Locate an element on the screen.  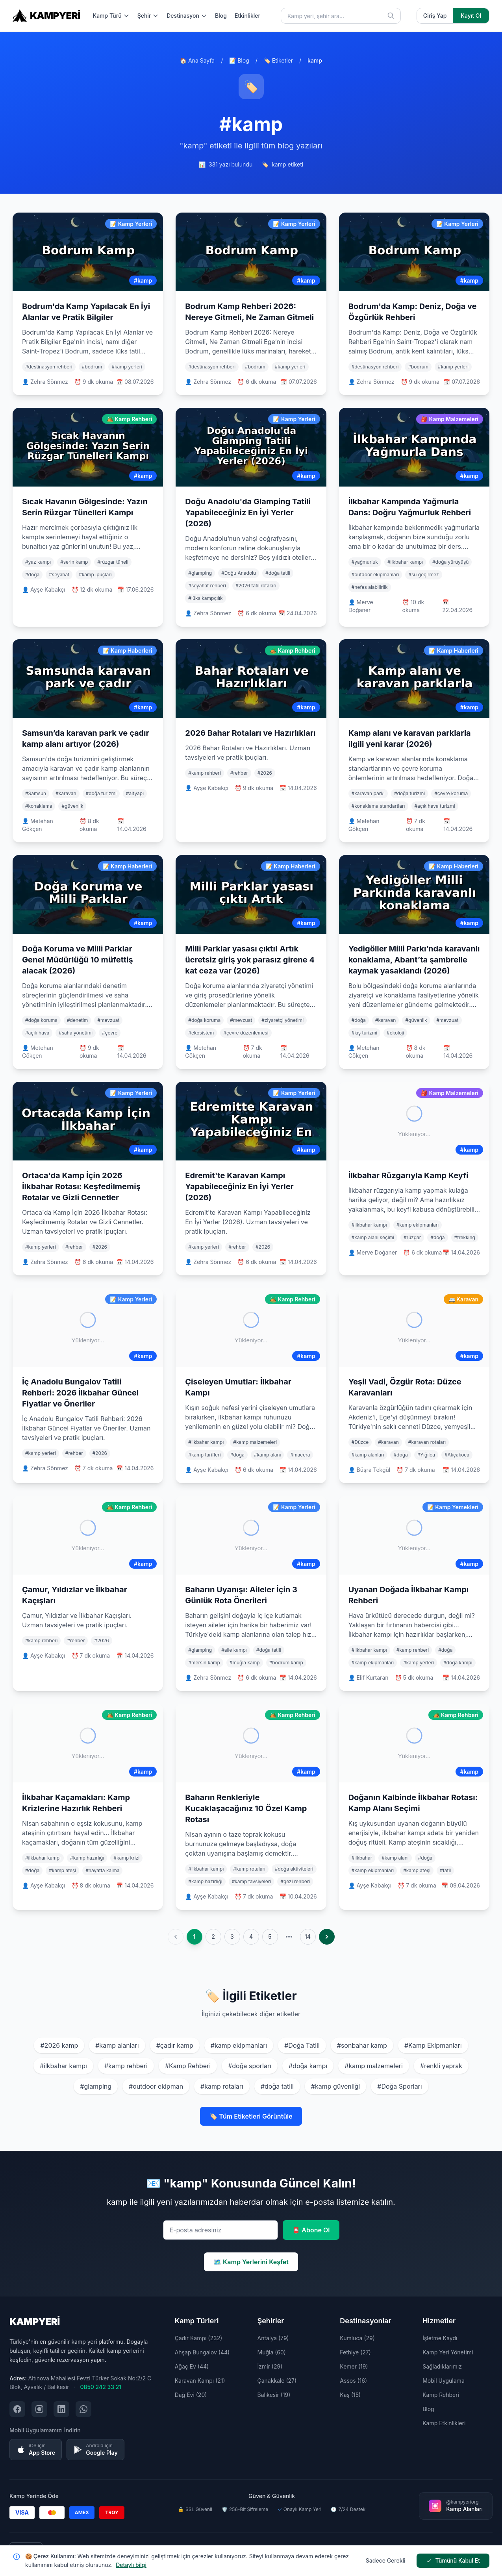
#güvenlik is located at coordinates (72, 806).